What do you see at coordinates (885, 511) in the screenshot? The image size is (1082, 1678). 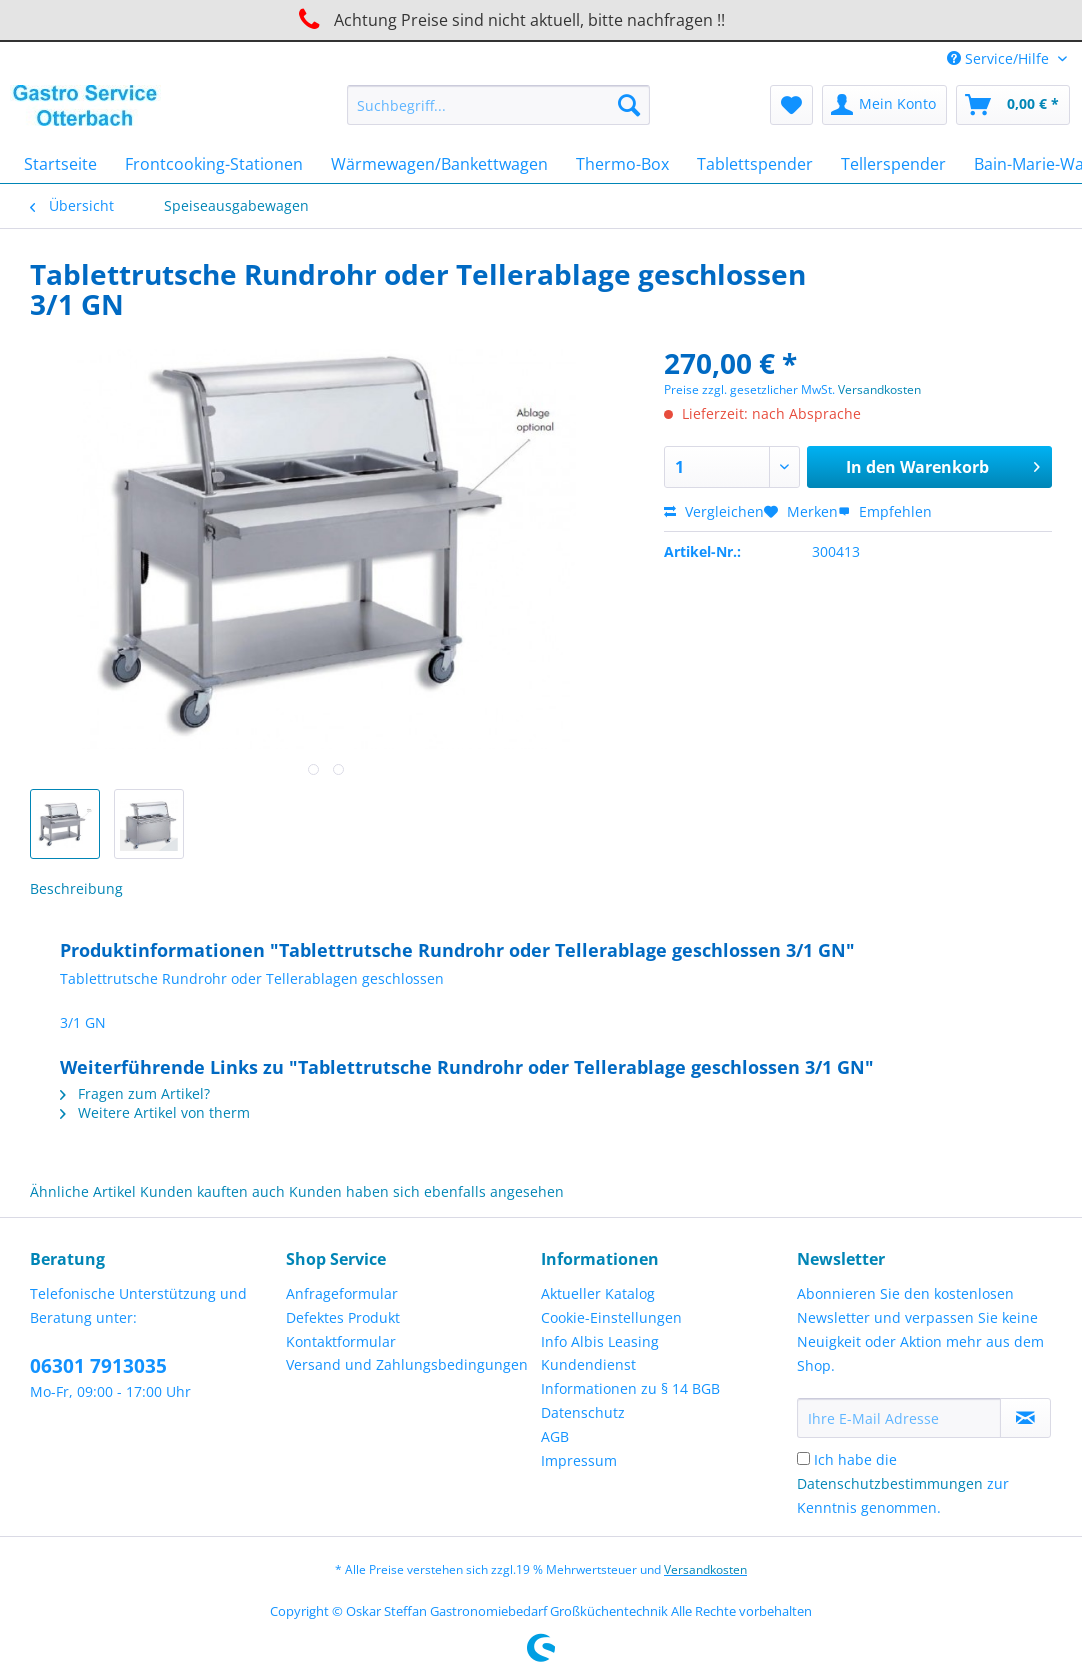 I see `Empfehlen` at bounding box center [885, 511].